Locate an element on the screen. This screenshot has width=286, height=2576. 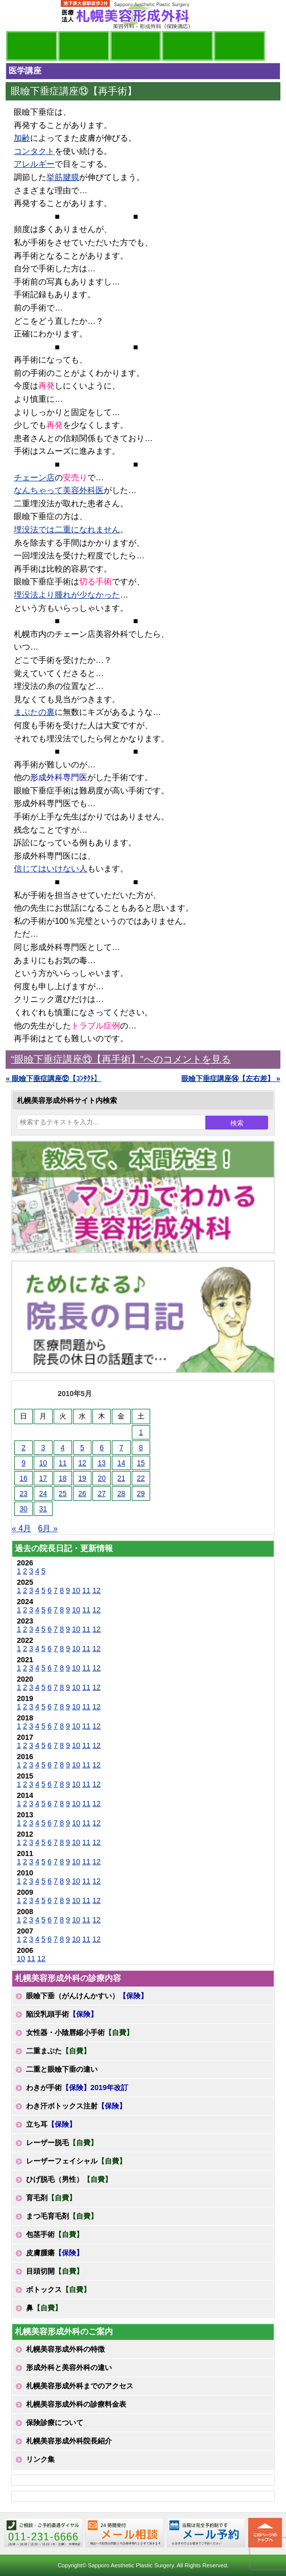
マンガでわかる美容形成 is located at coordinates (84, 46).